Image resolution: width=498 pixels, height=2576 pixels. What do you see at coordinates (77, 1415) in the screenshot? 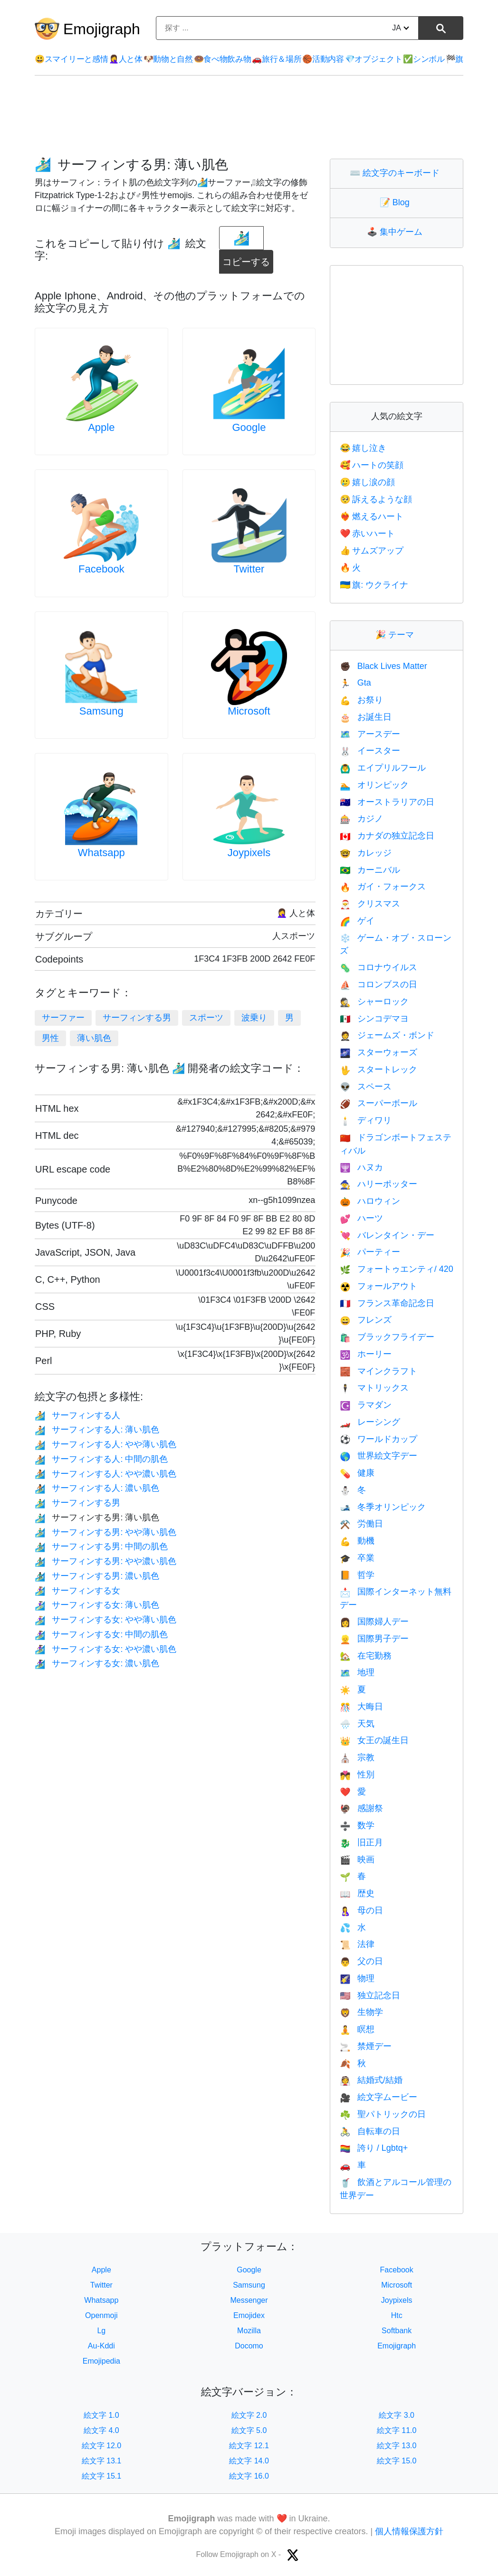
I see `サーフィンする人` at bounding box center [77, 1415].